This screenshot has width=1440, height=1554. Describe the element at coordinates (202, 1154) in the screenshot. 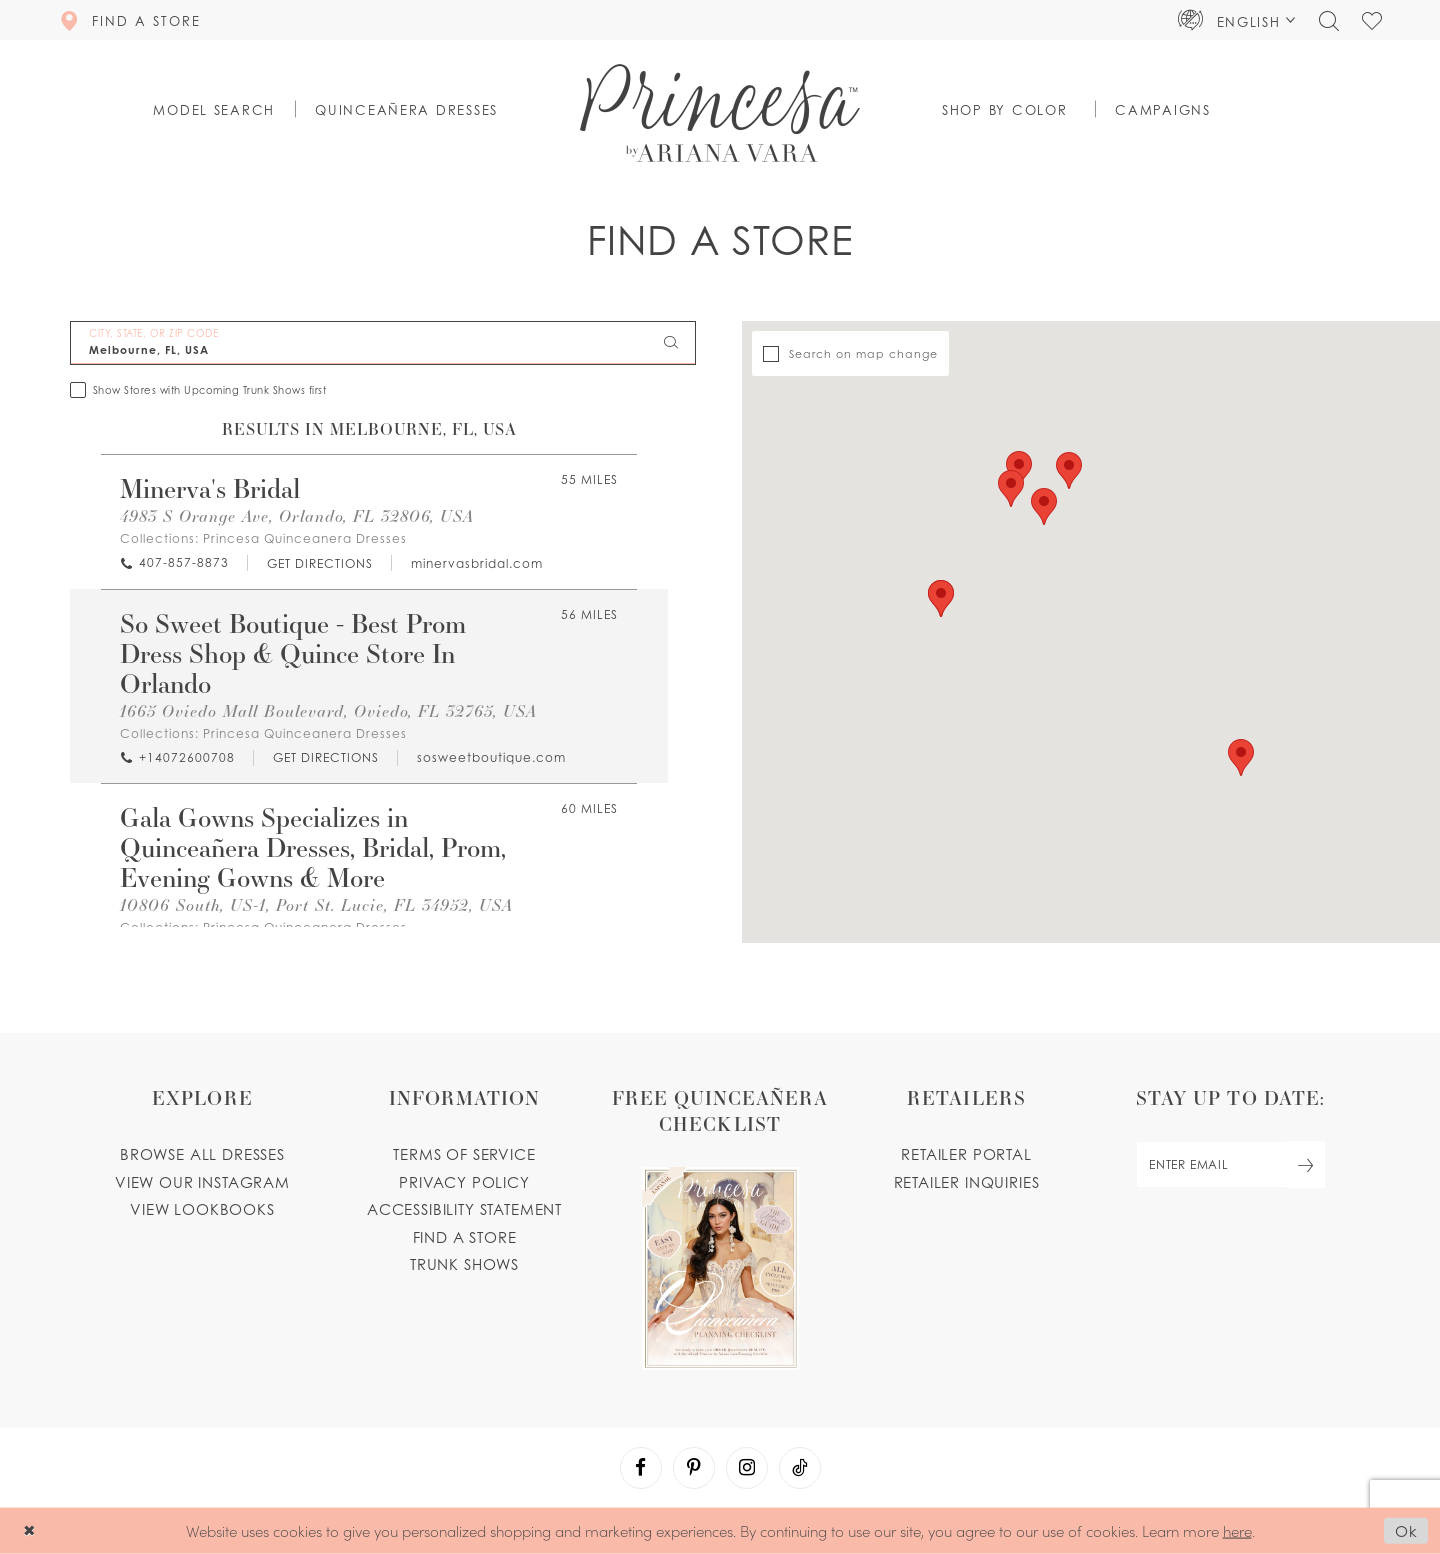

I see `Browse all dresses` at that location.